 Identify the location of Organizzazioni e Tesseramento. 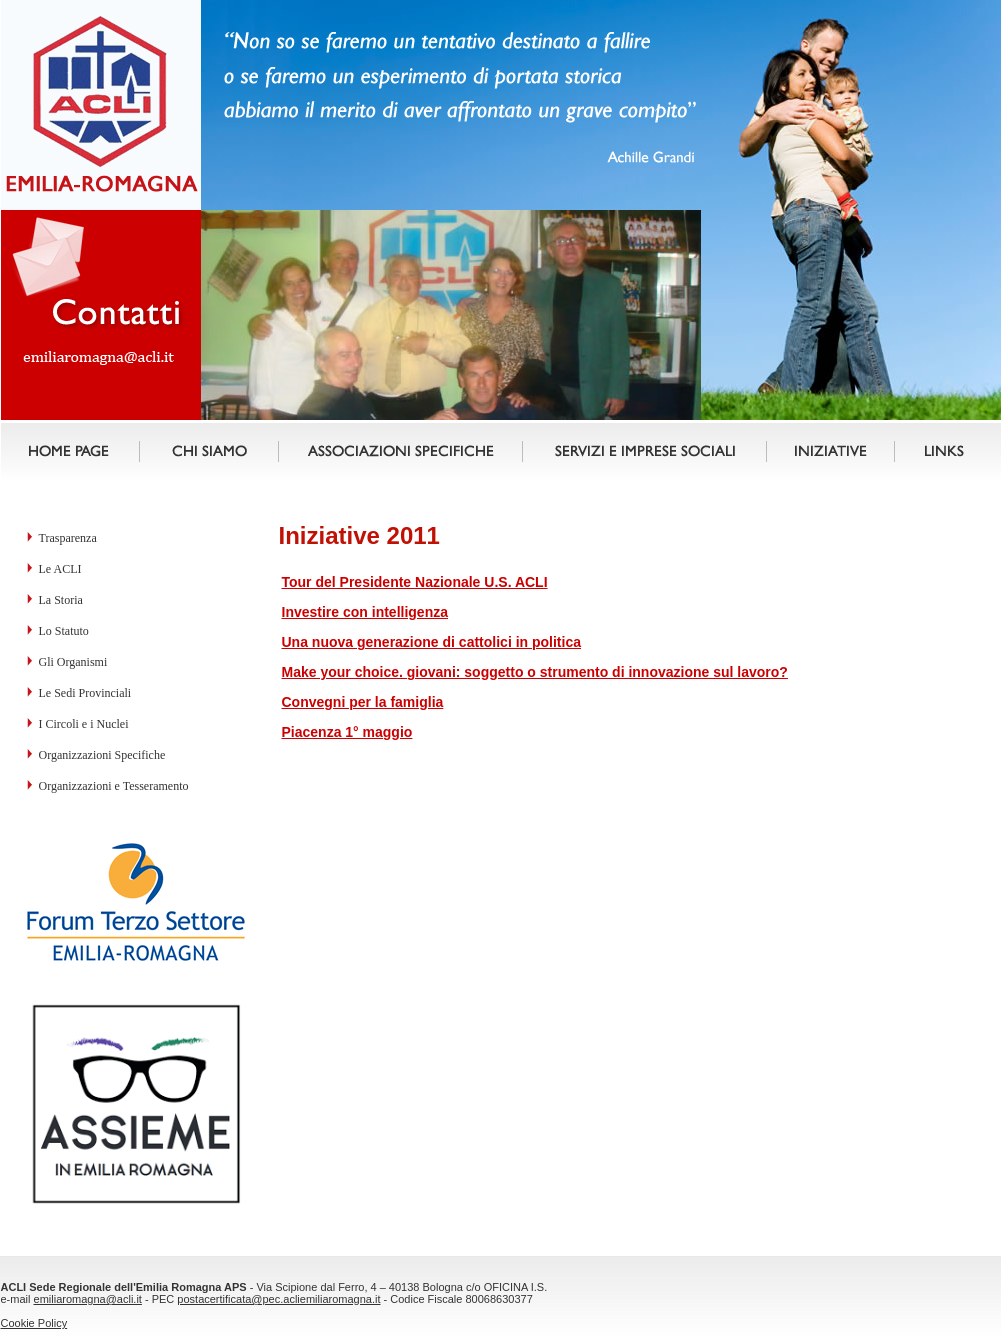
(114, 786).